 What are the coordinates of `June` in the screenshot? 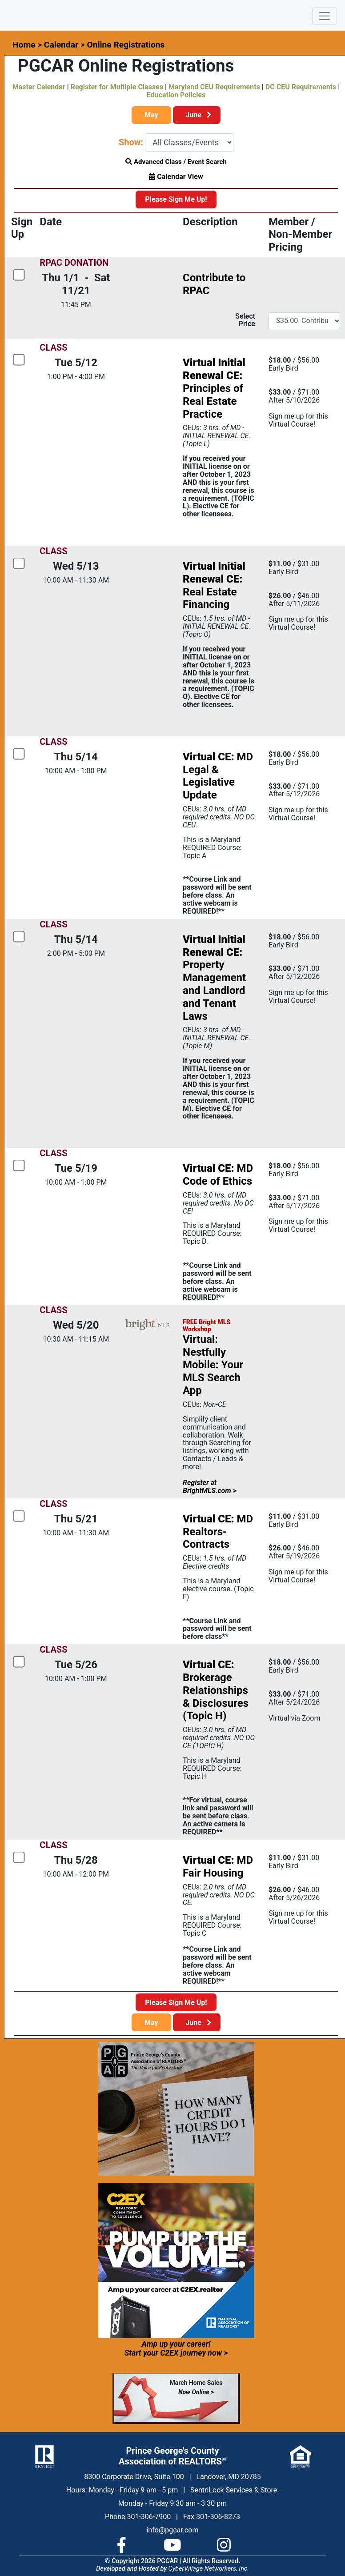 It's located at (196, 115).